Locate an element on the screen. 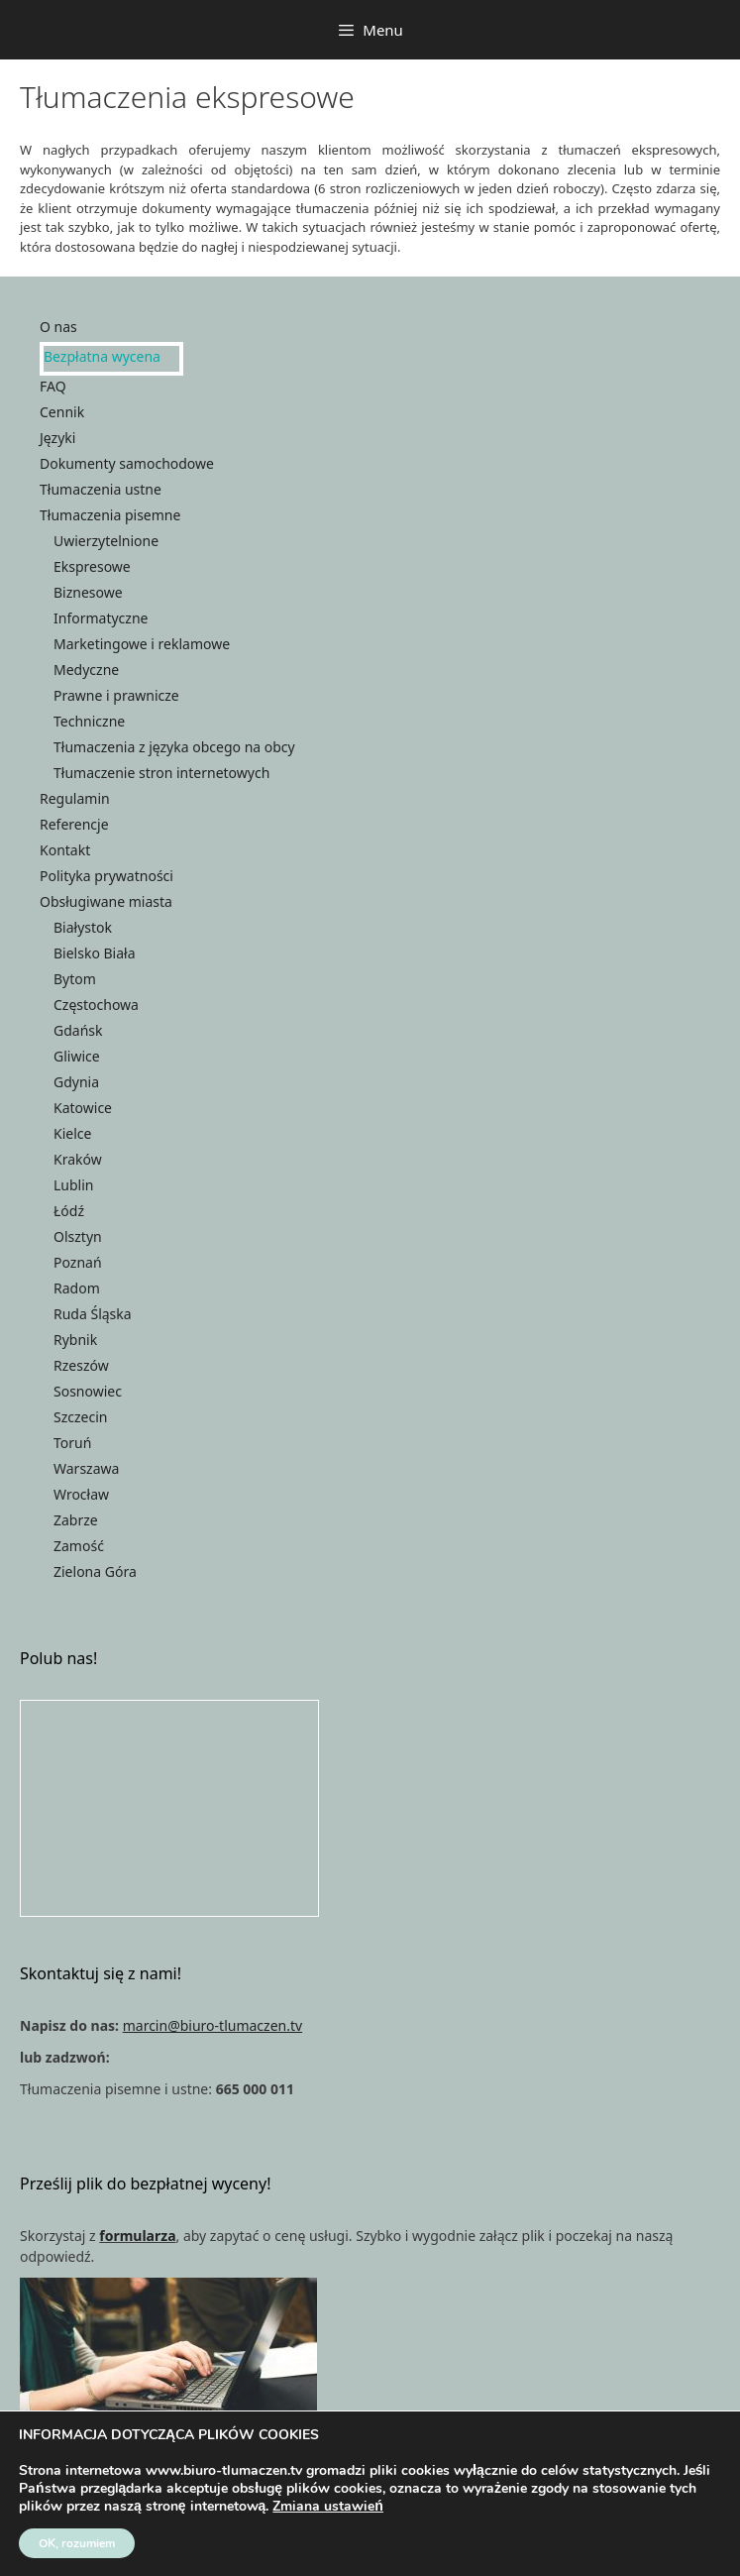  Sosnowiec is located at coordinates (87, 1391).